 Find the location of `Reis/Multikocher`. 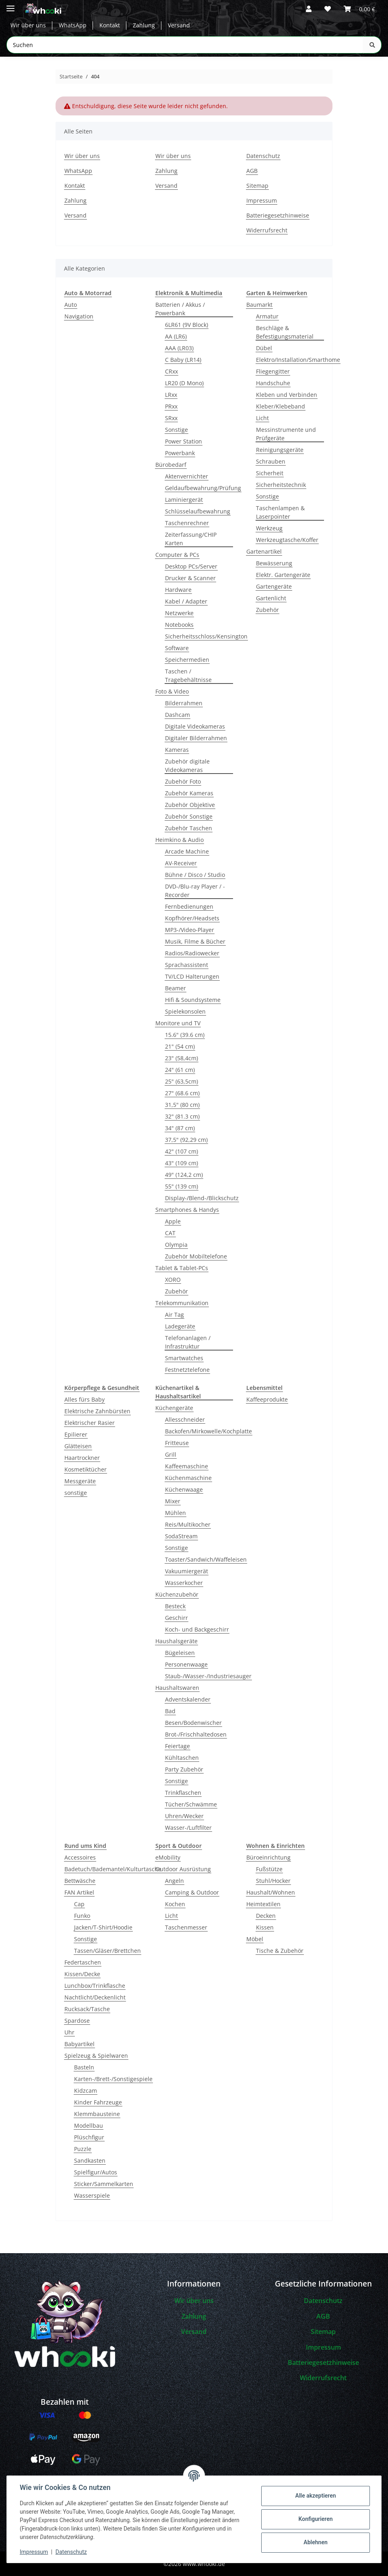

Reis/Multikocher is located at coordinates (188, 1524).